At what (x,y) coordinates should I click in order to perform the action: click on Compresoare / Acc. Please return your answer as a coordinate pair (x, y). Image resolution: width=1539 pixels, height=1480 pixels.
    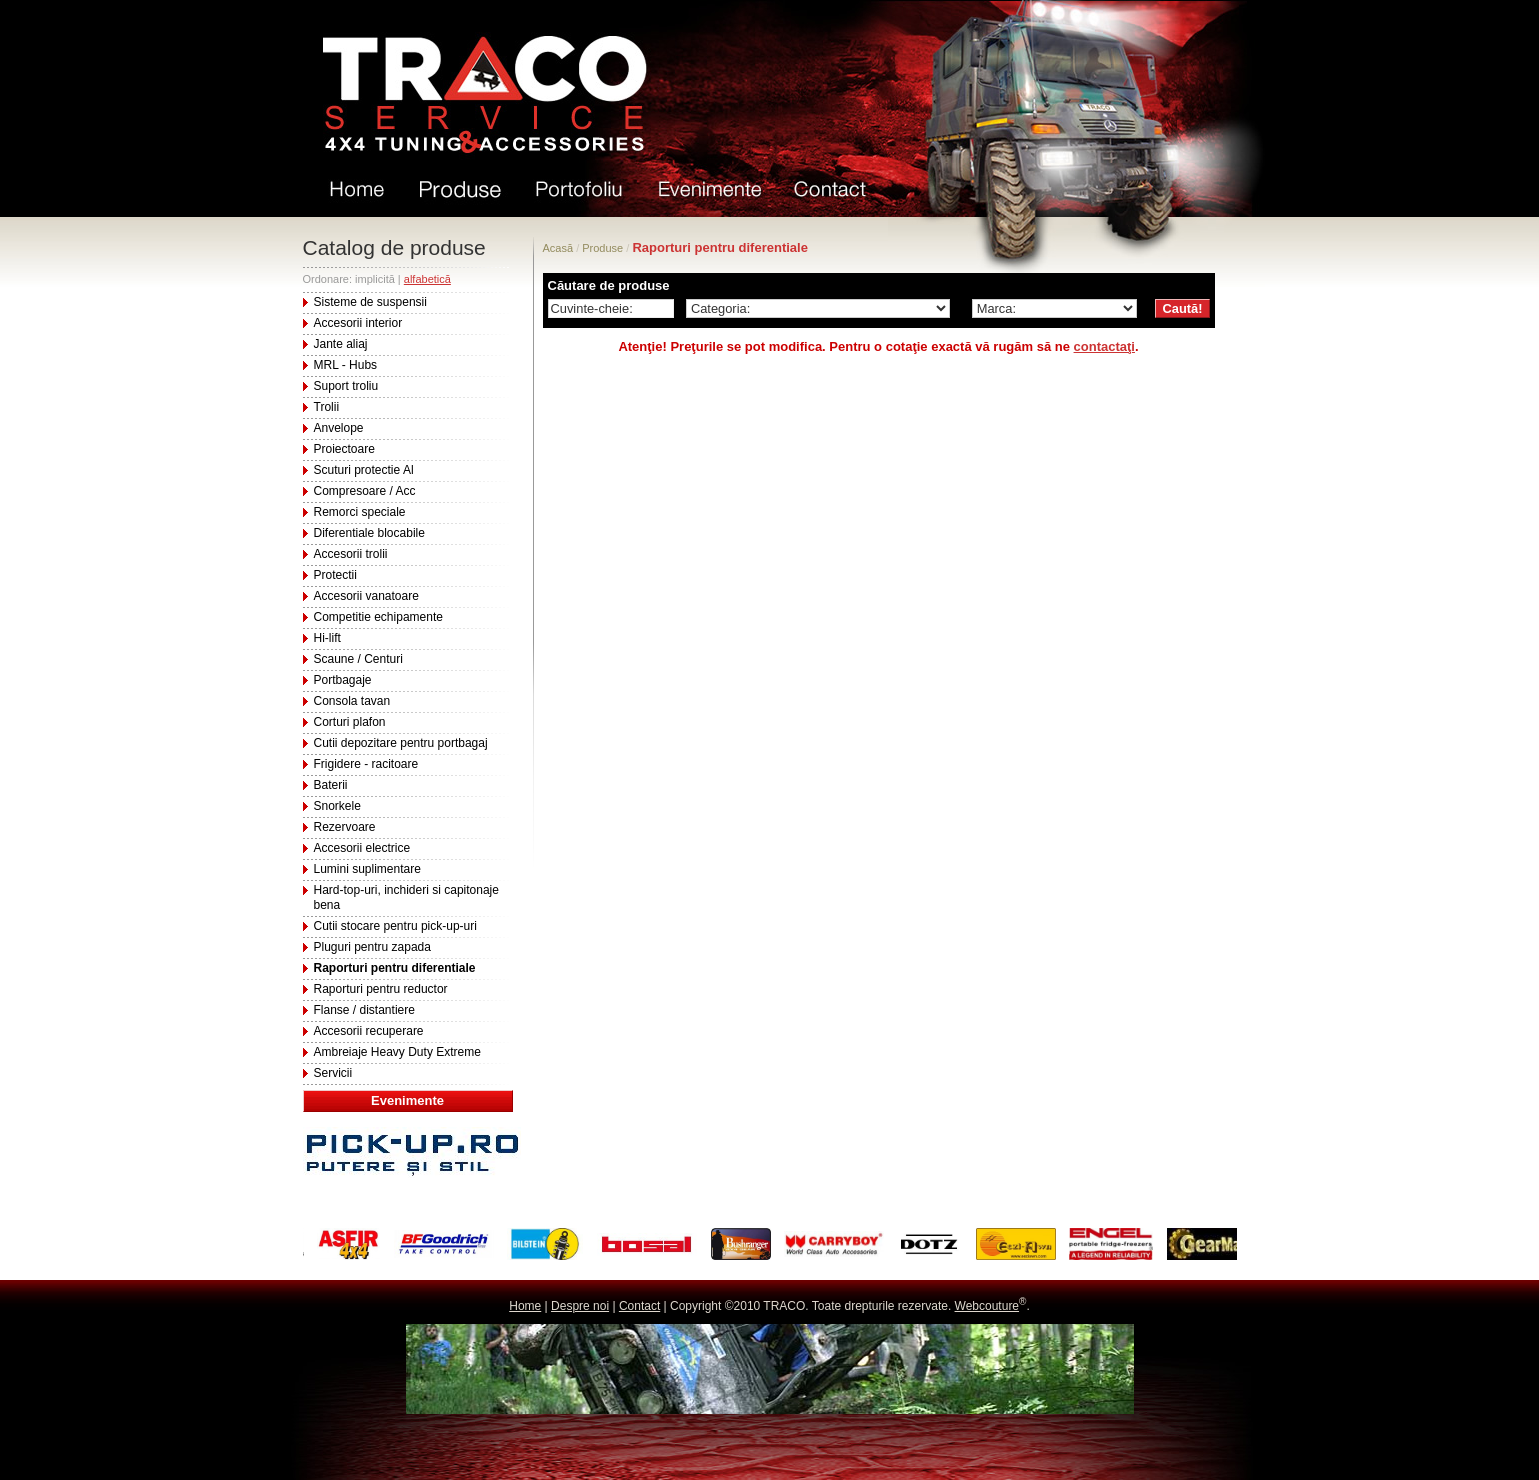
    Looking at the image, I should click on (365, 491).